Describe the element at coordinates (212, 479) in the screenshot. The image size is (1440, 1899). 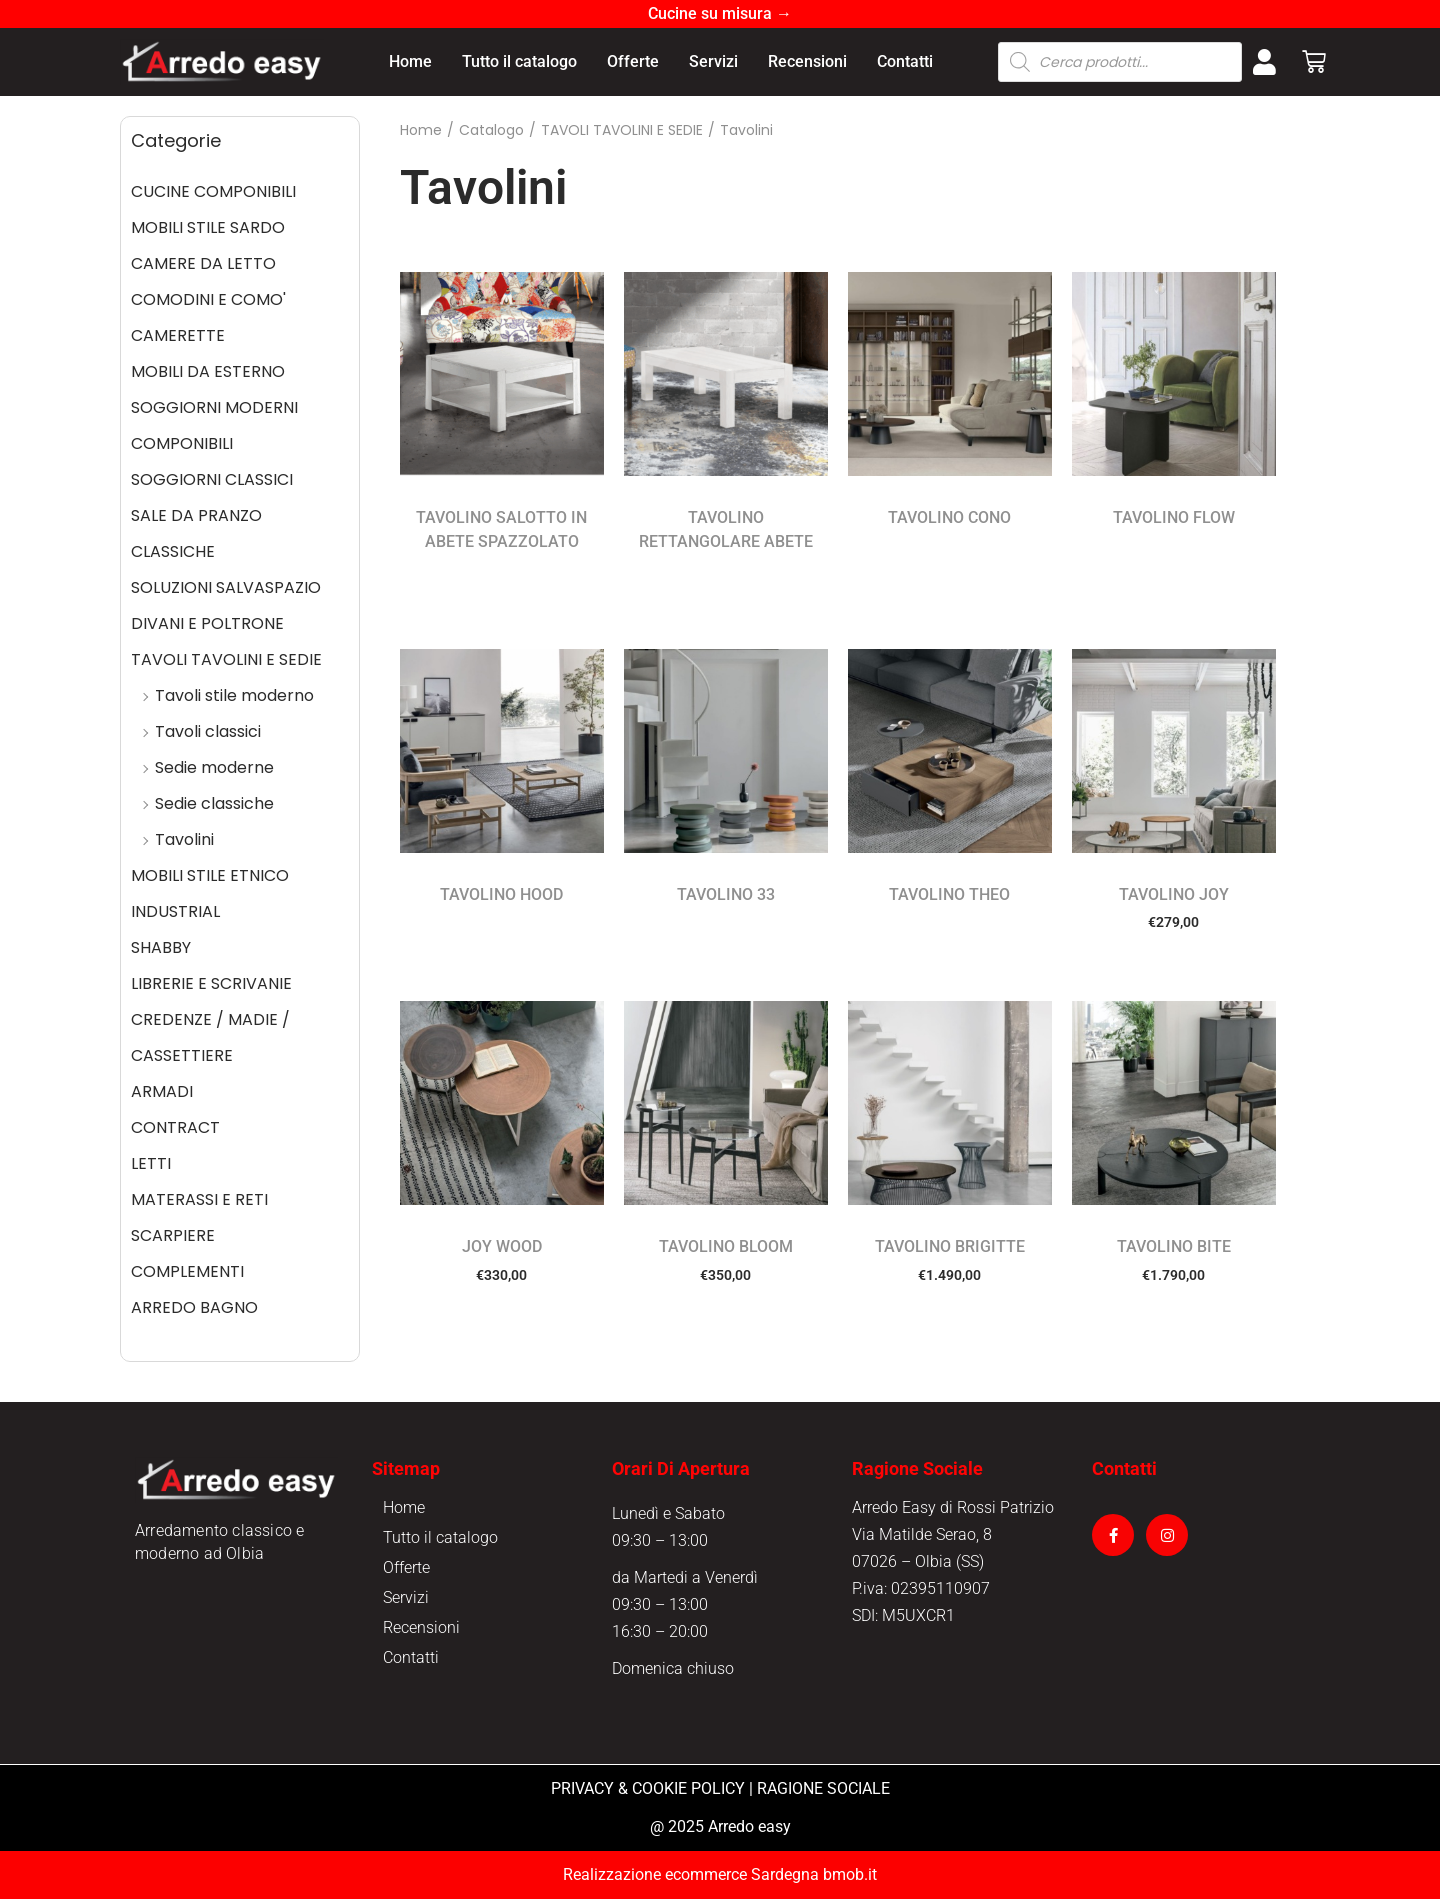
I see `SOGGIORNI CLASSICI` at that location.